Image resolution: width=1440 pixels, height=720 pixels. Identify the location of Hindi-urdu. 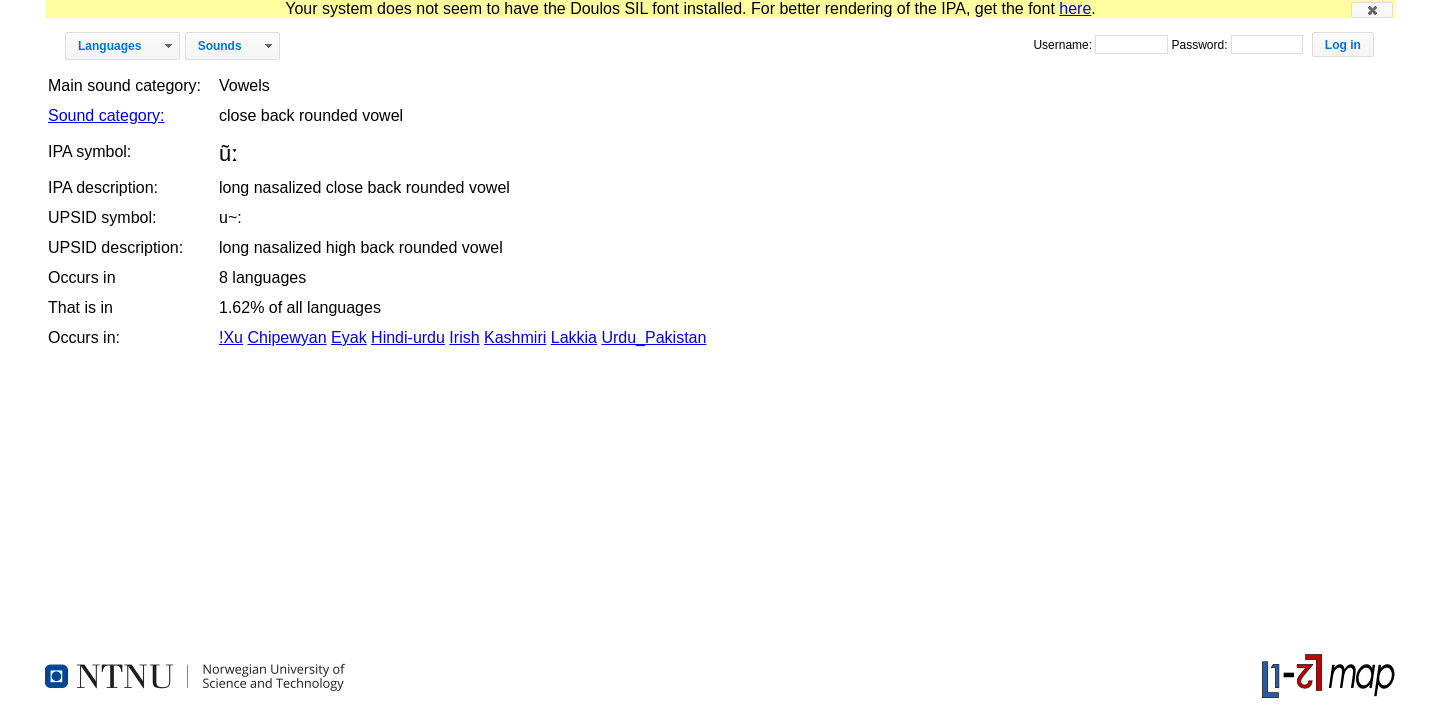
(408, 337).